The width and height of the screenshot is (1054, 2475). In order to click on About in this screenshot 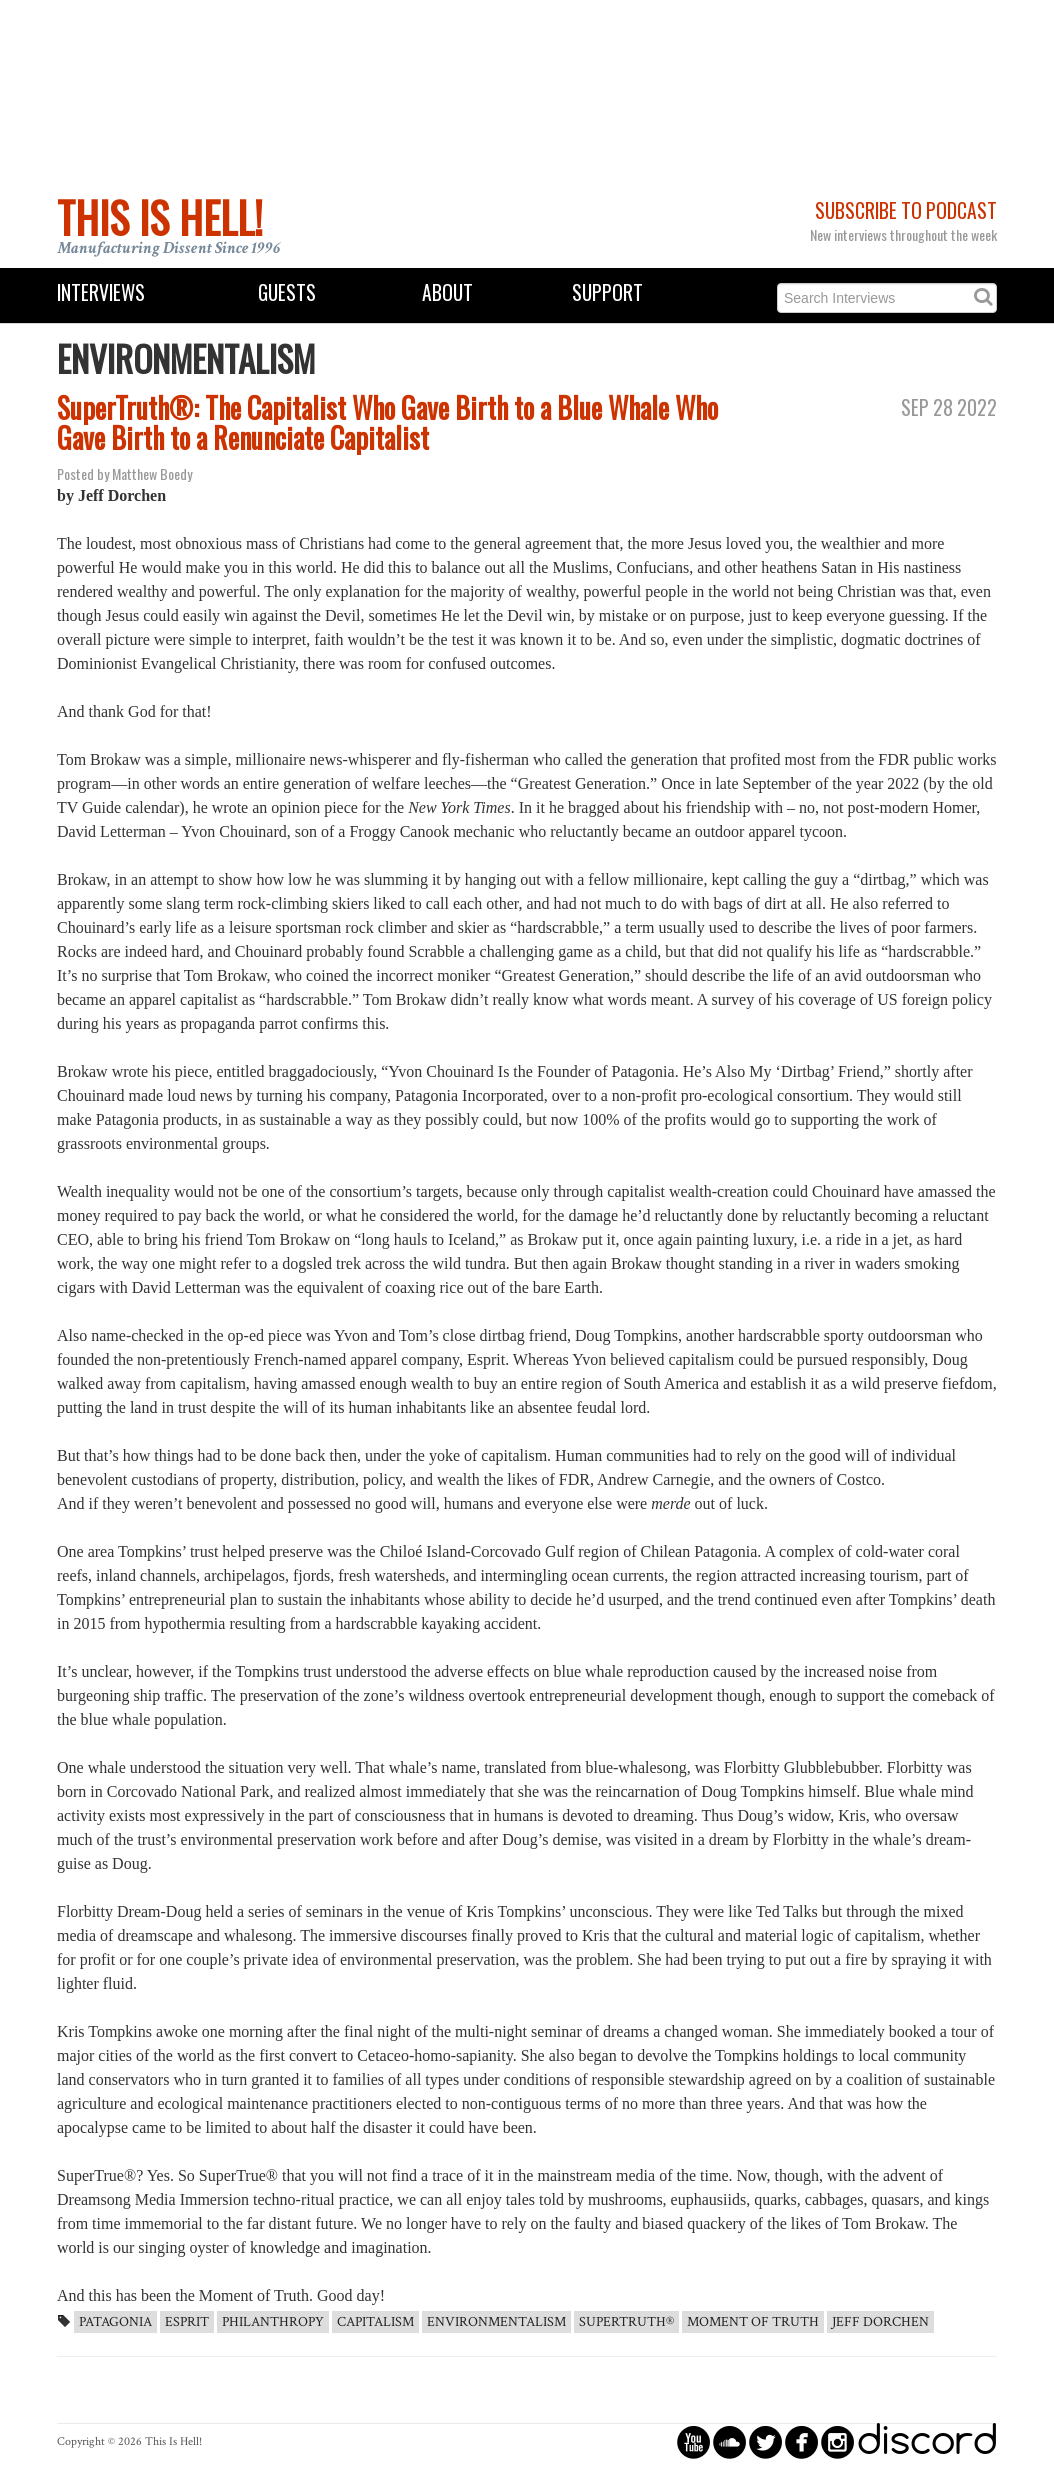, I will do `click(447, 292)`.